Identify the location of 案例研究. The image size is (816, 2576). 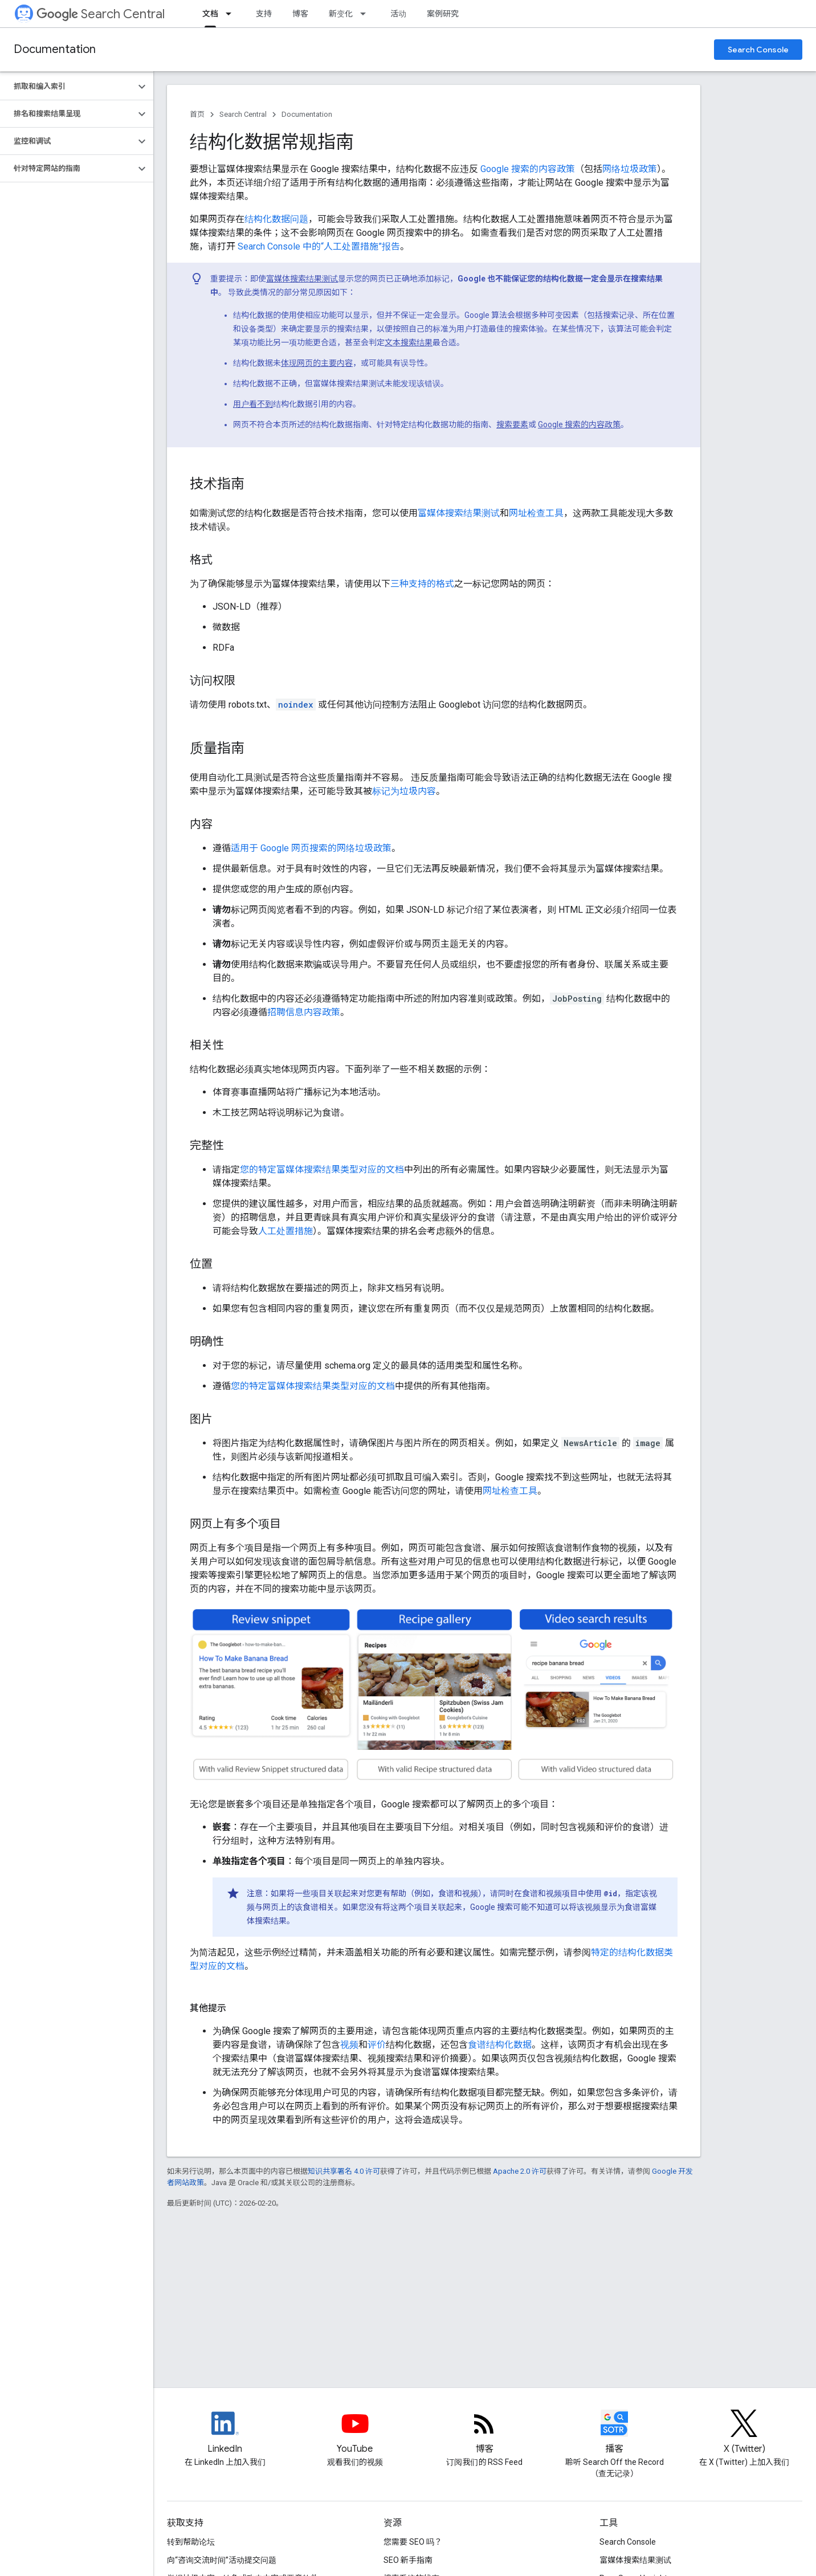
(443, 14).